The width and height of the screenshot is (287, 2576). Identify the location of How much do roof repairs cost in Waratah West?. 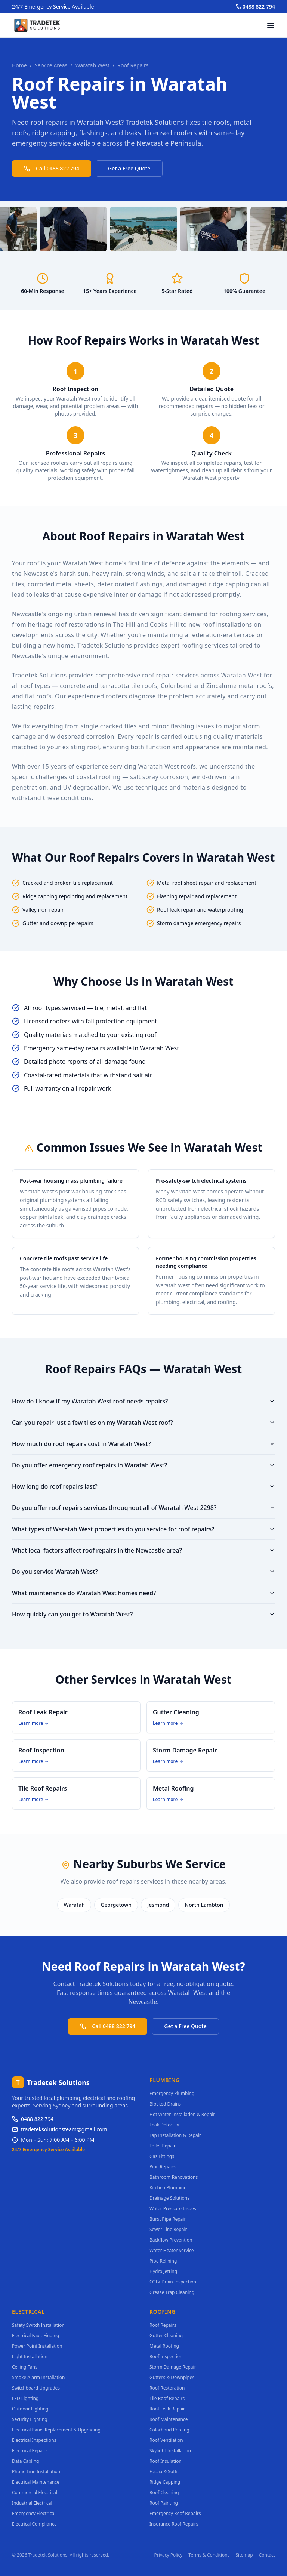
(143, 1444).